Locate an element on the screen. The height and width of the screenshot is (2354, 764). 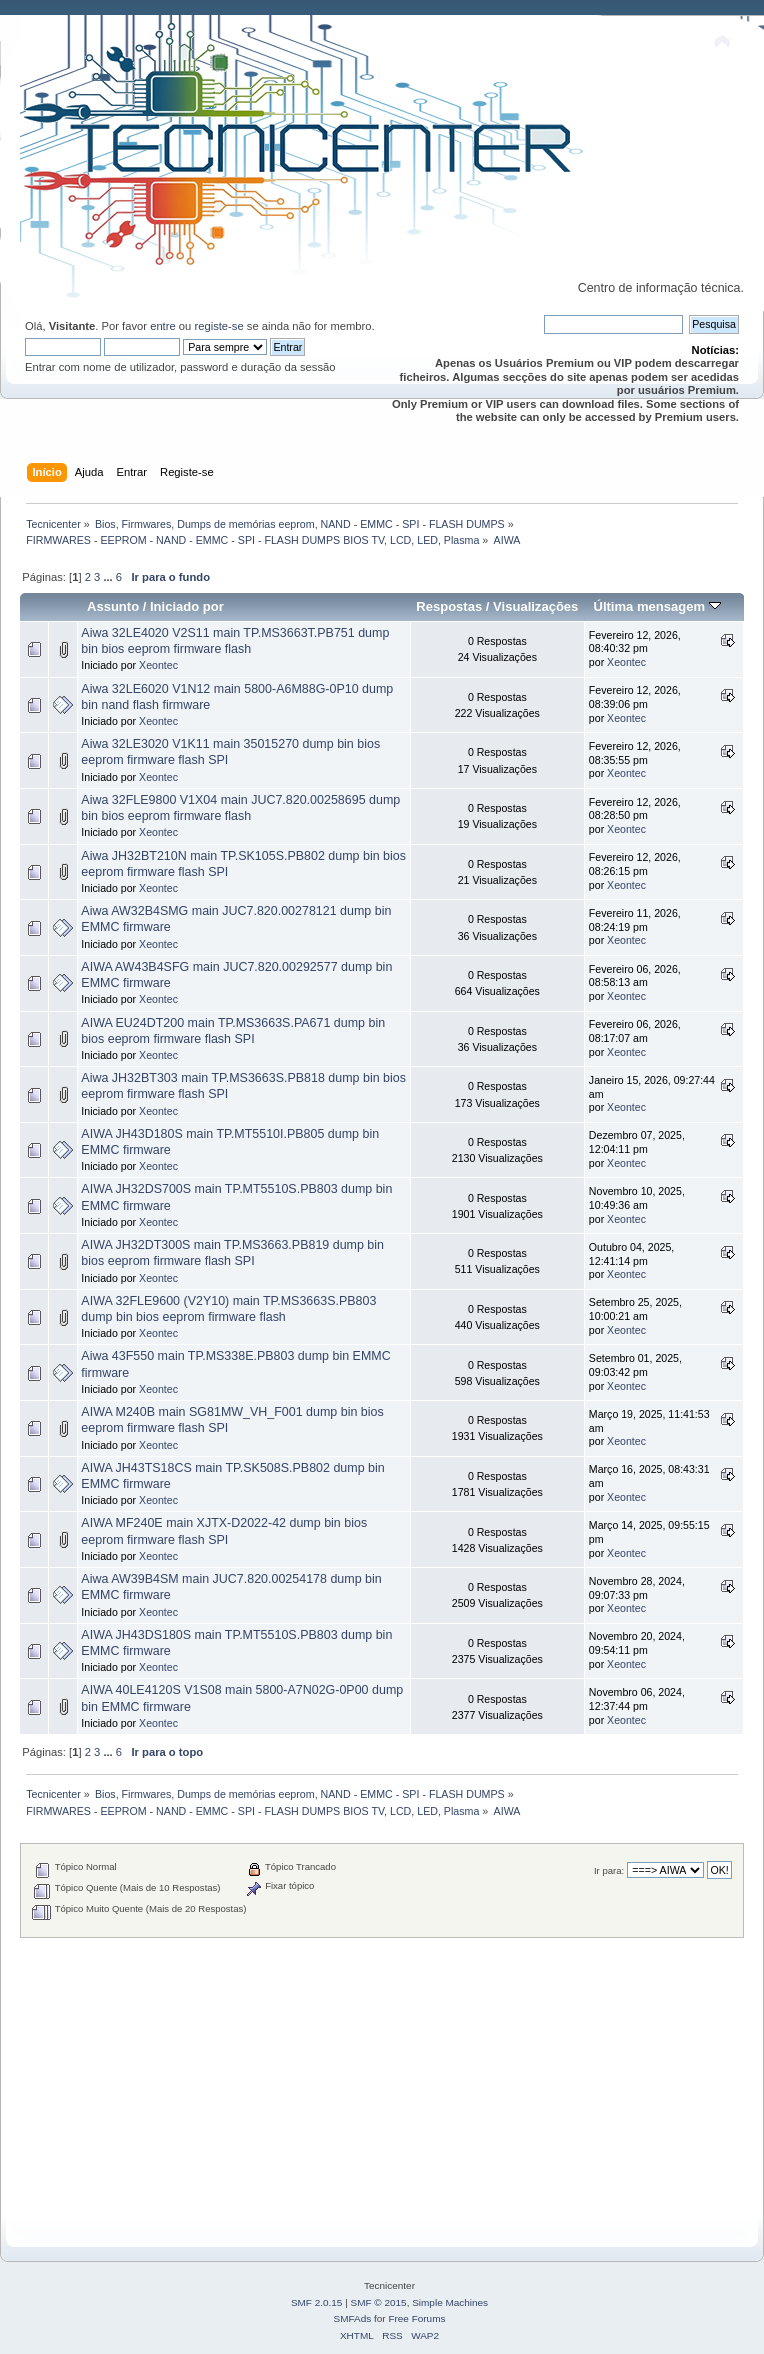
[Advertisement] is located at coordinates (382, 2078).